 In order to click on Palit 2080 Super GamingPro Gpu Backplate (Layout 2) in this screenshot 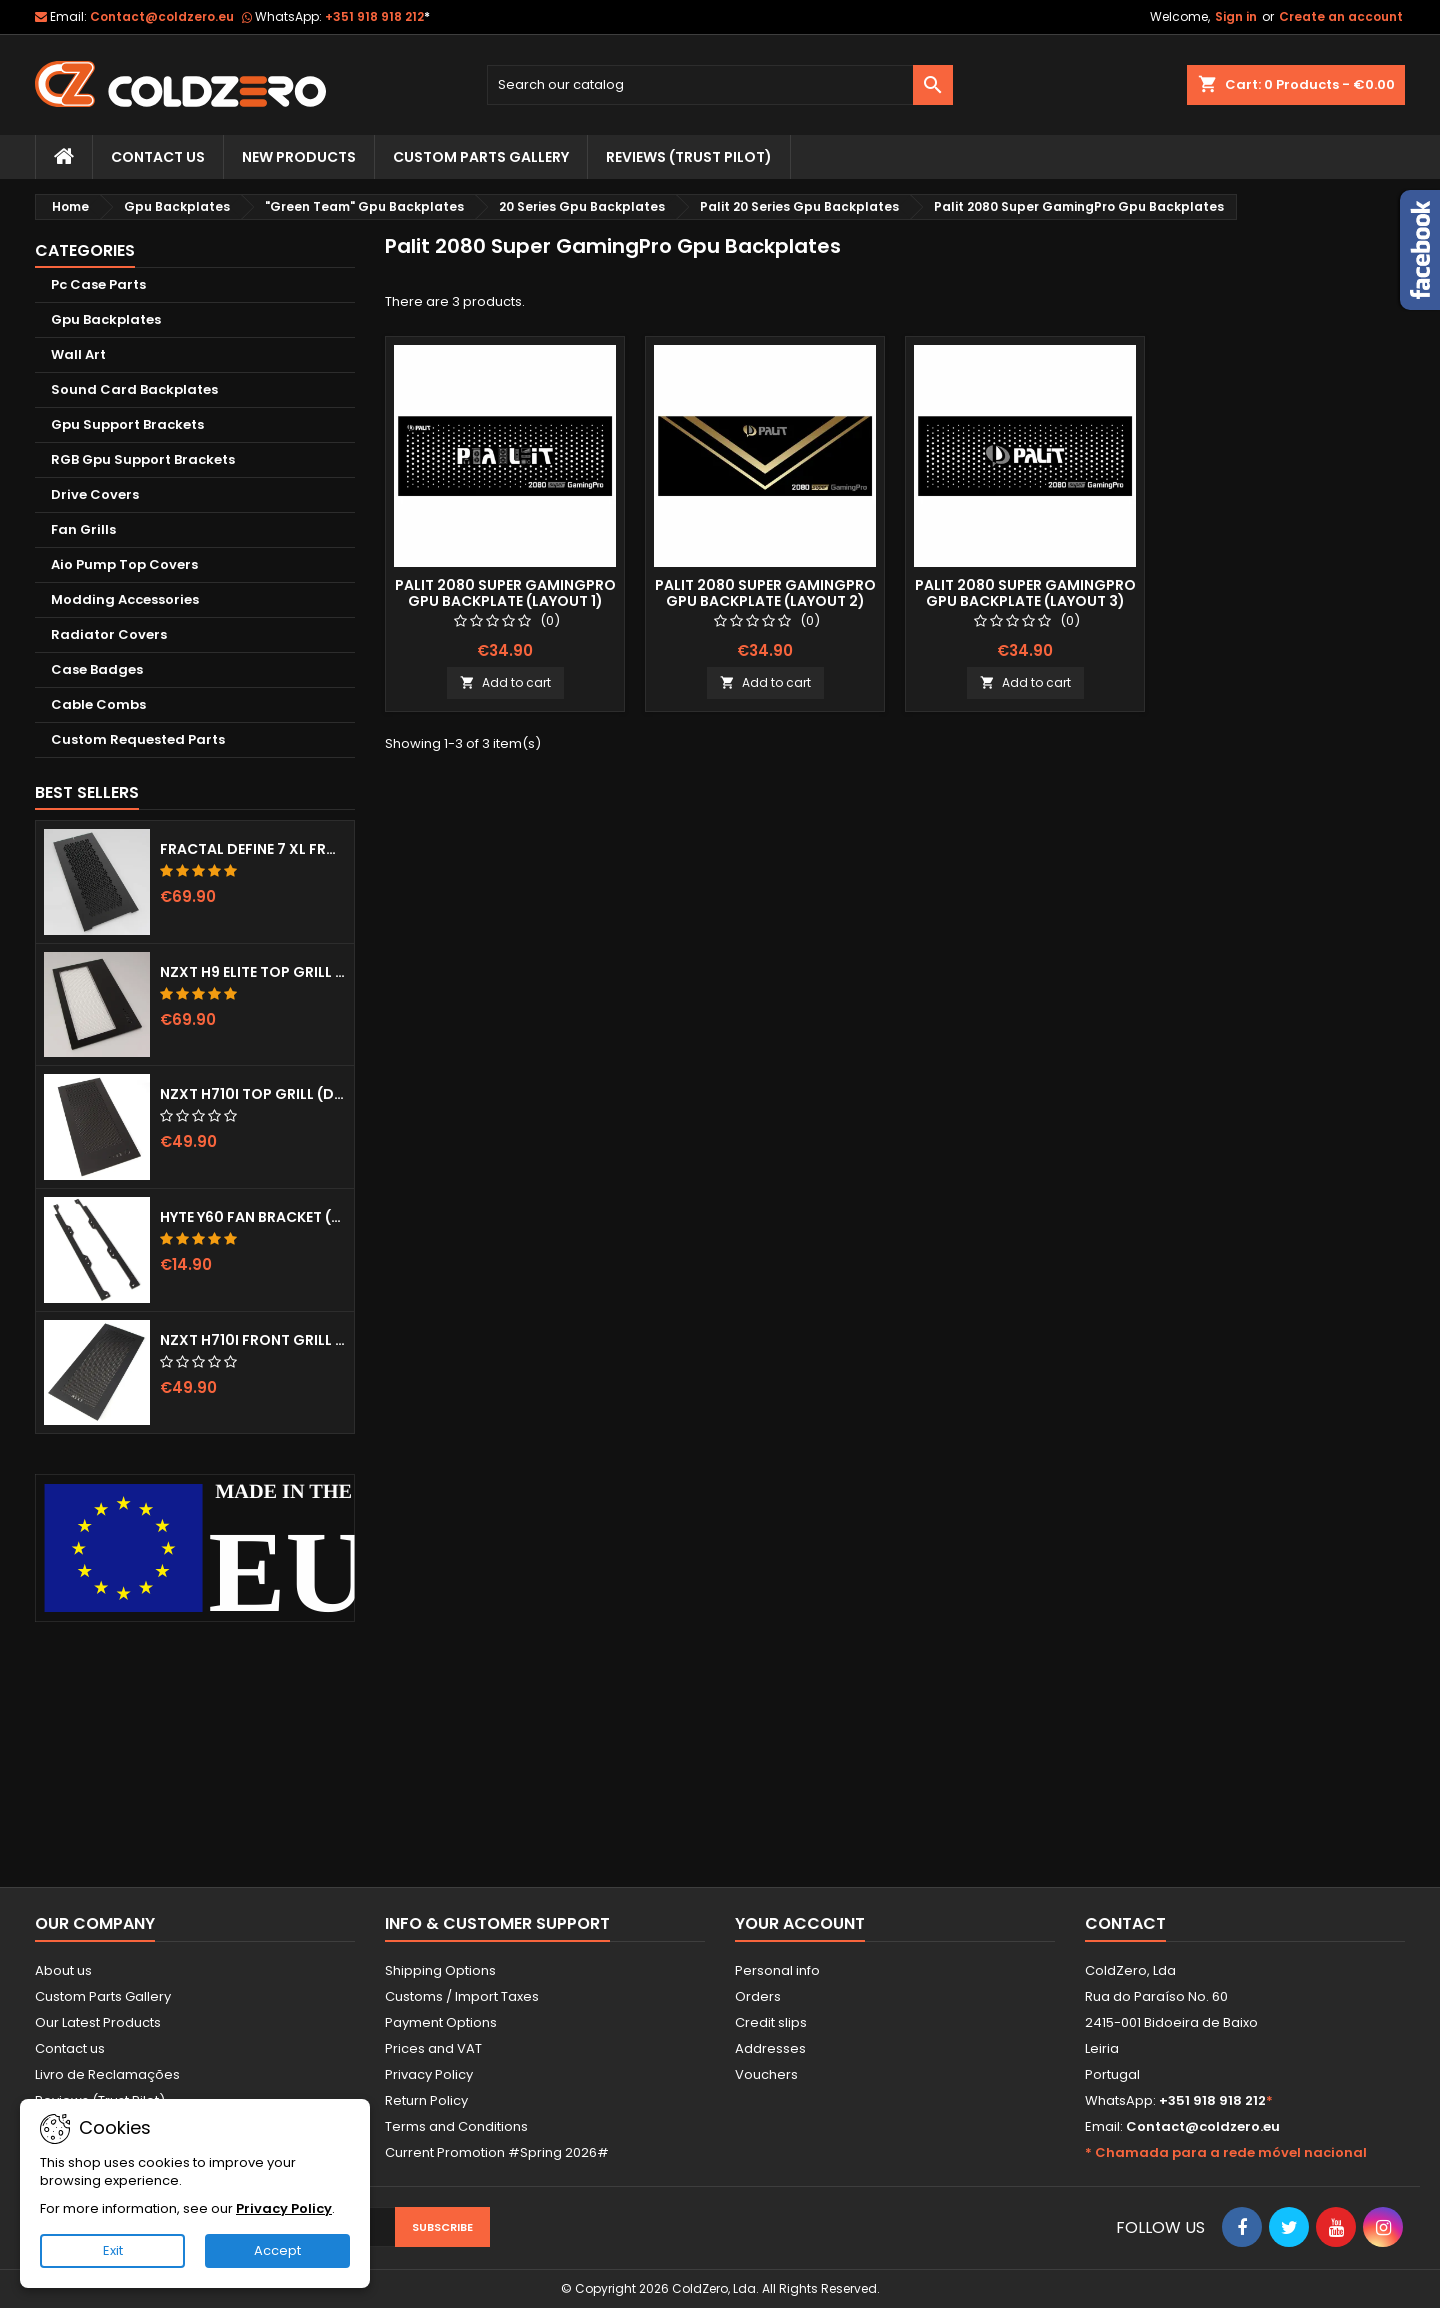, I will do `click(765, 593)`.